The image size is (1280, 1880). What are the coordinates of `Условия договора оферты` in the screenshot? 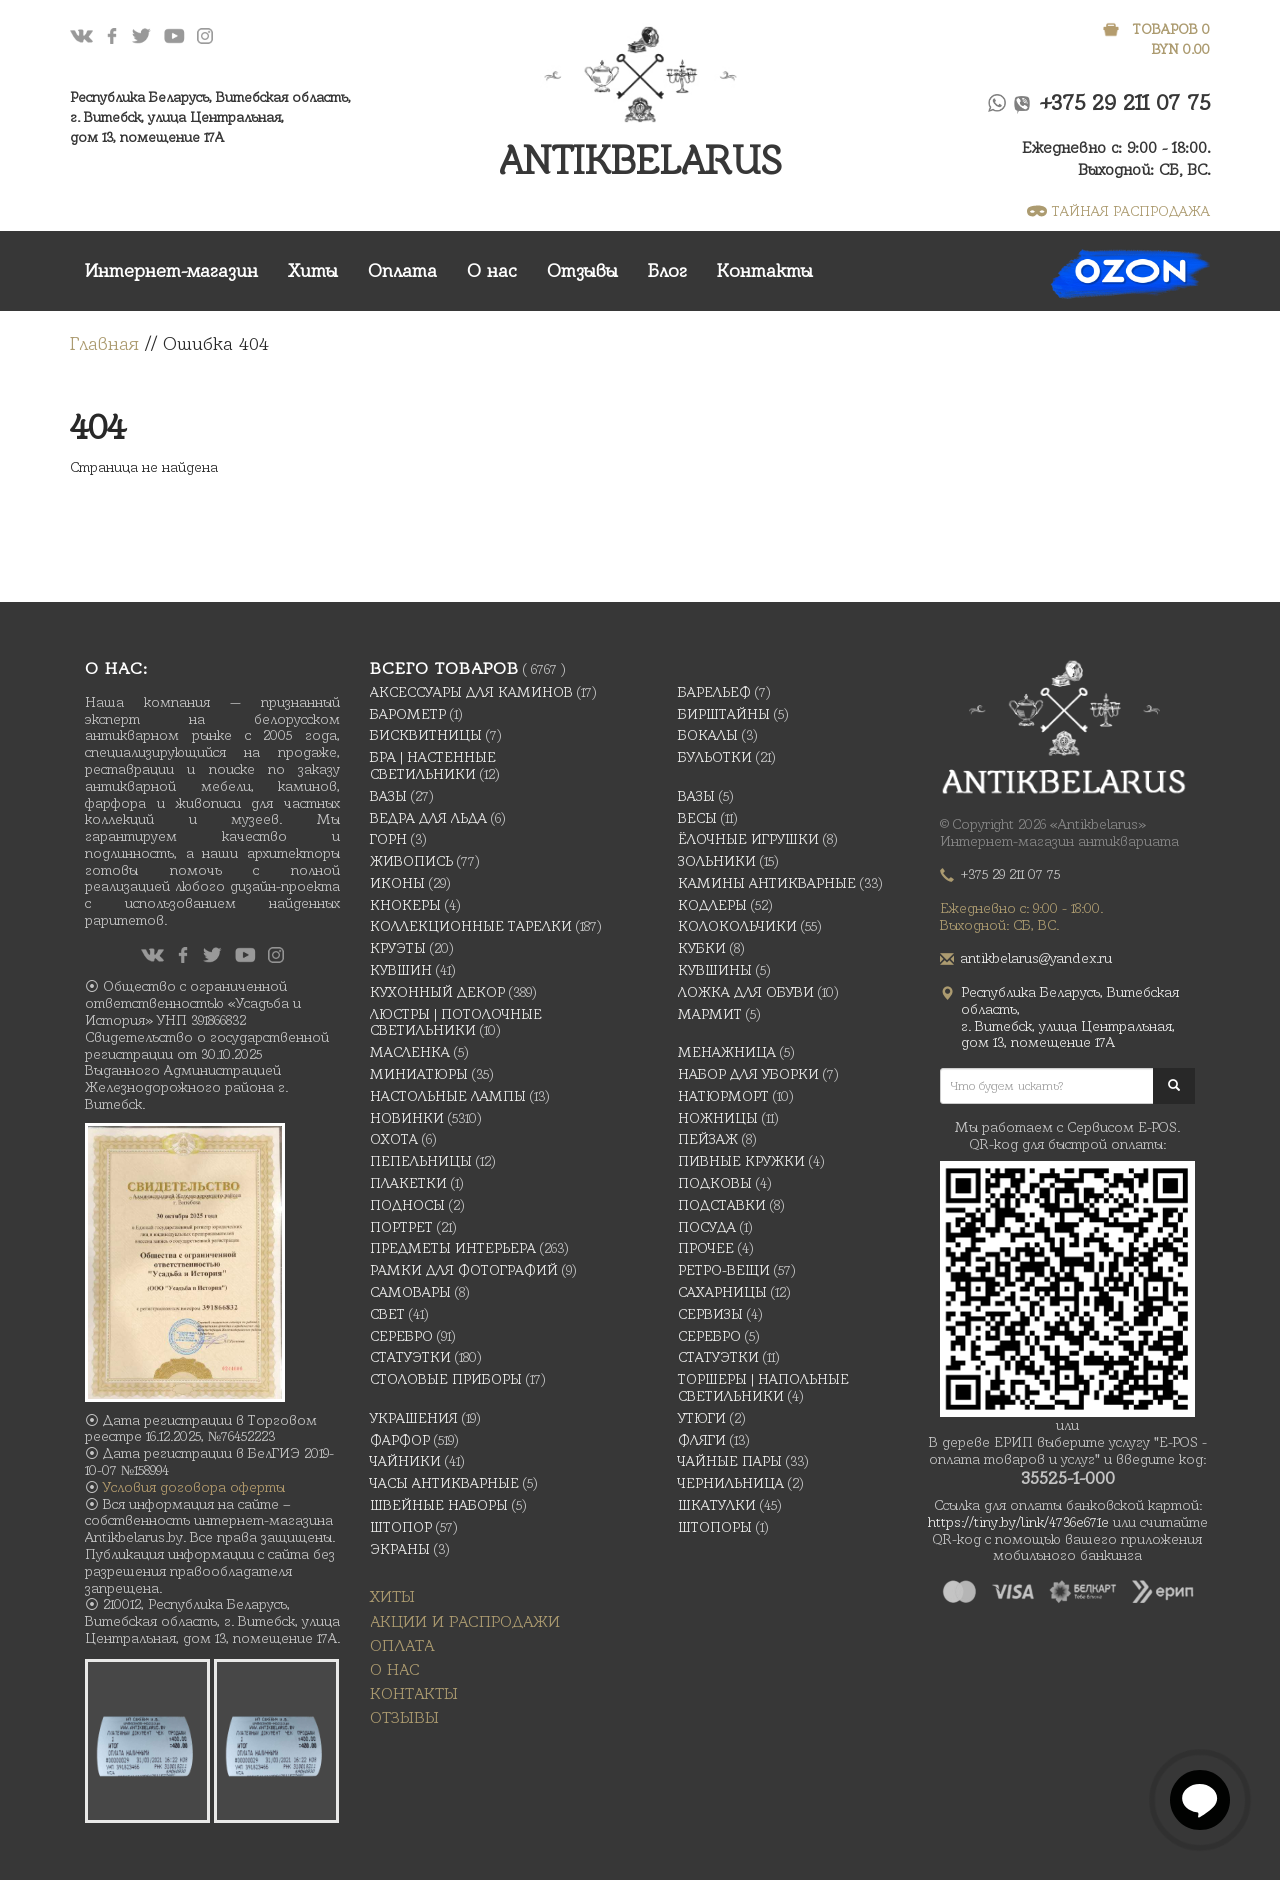 It's located at (194, 1487).